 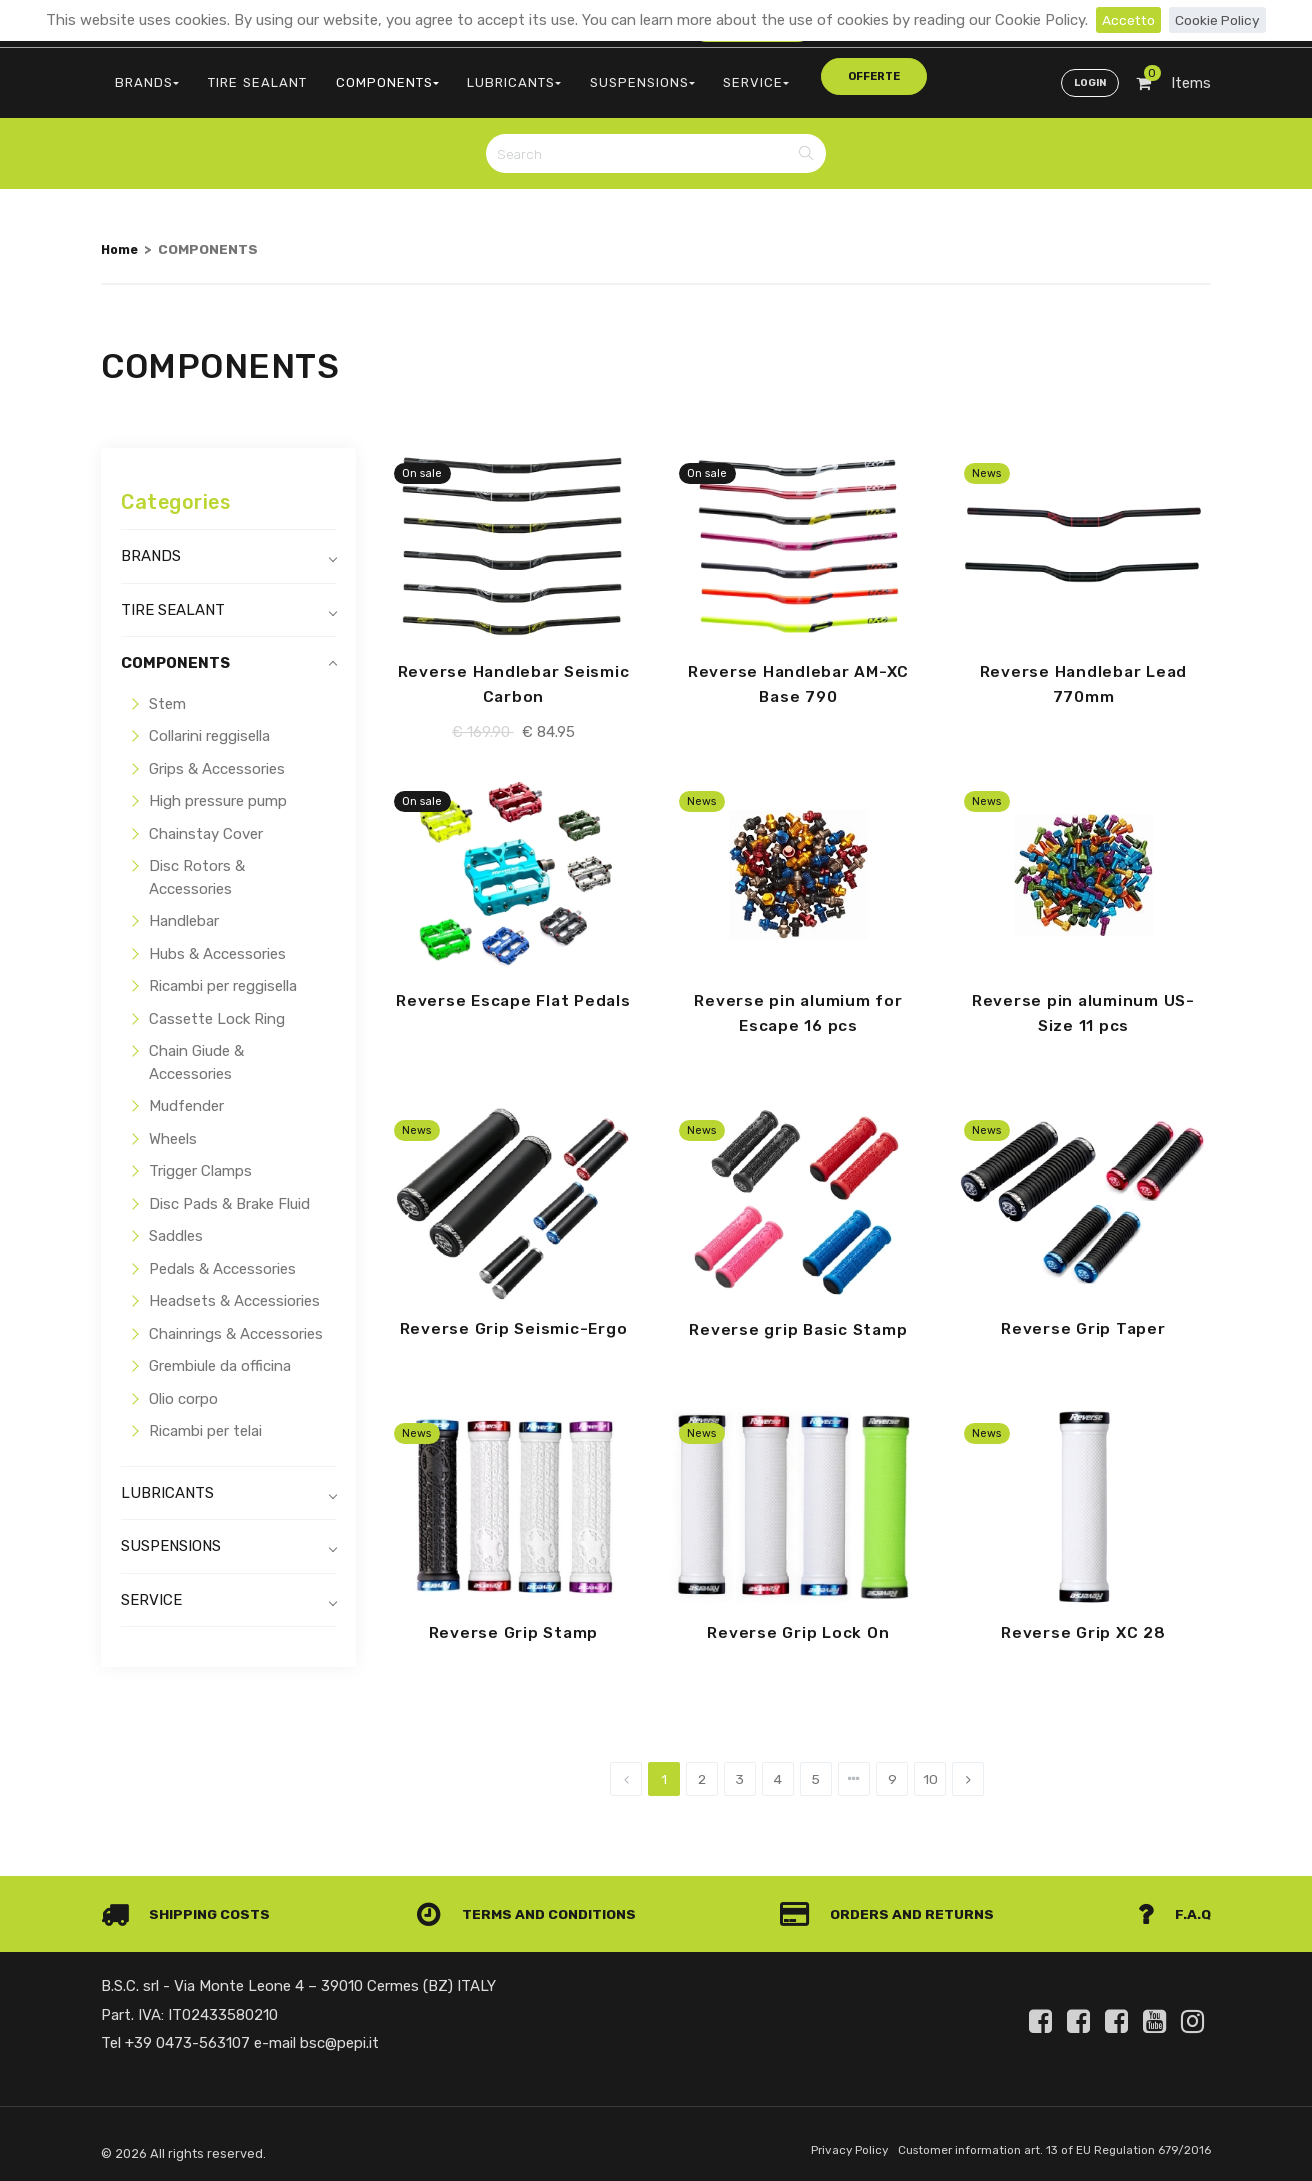 I want to click on High pressure pump, so click(x=218, y=790).